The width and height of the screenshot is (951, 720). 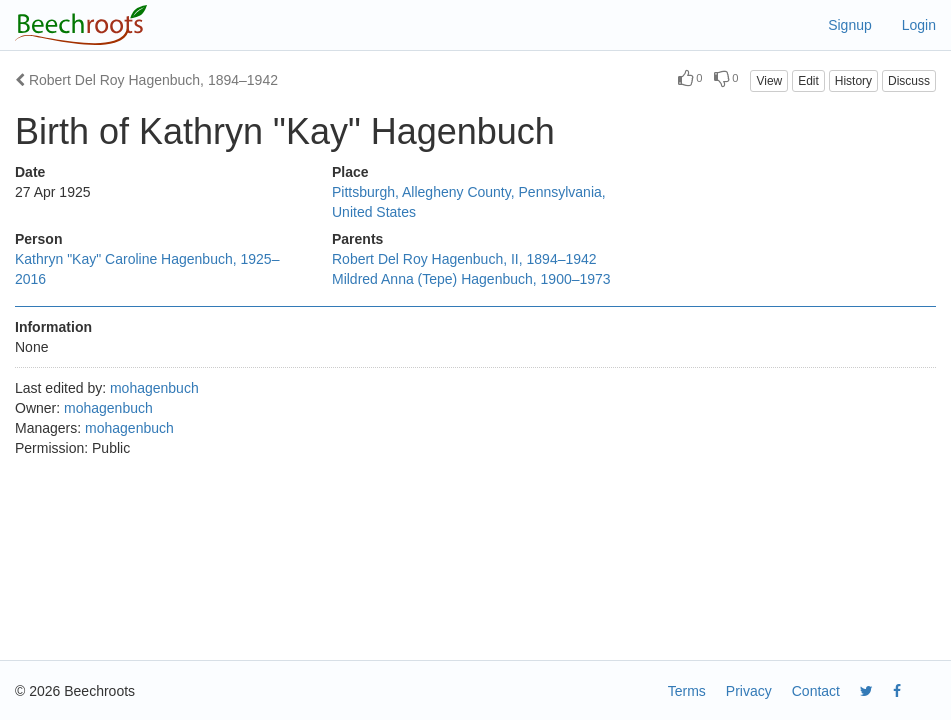 What do you see at coordinates (850, 25) in the screenshot?
I see `Signup` at bounding box center [850, 25].